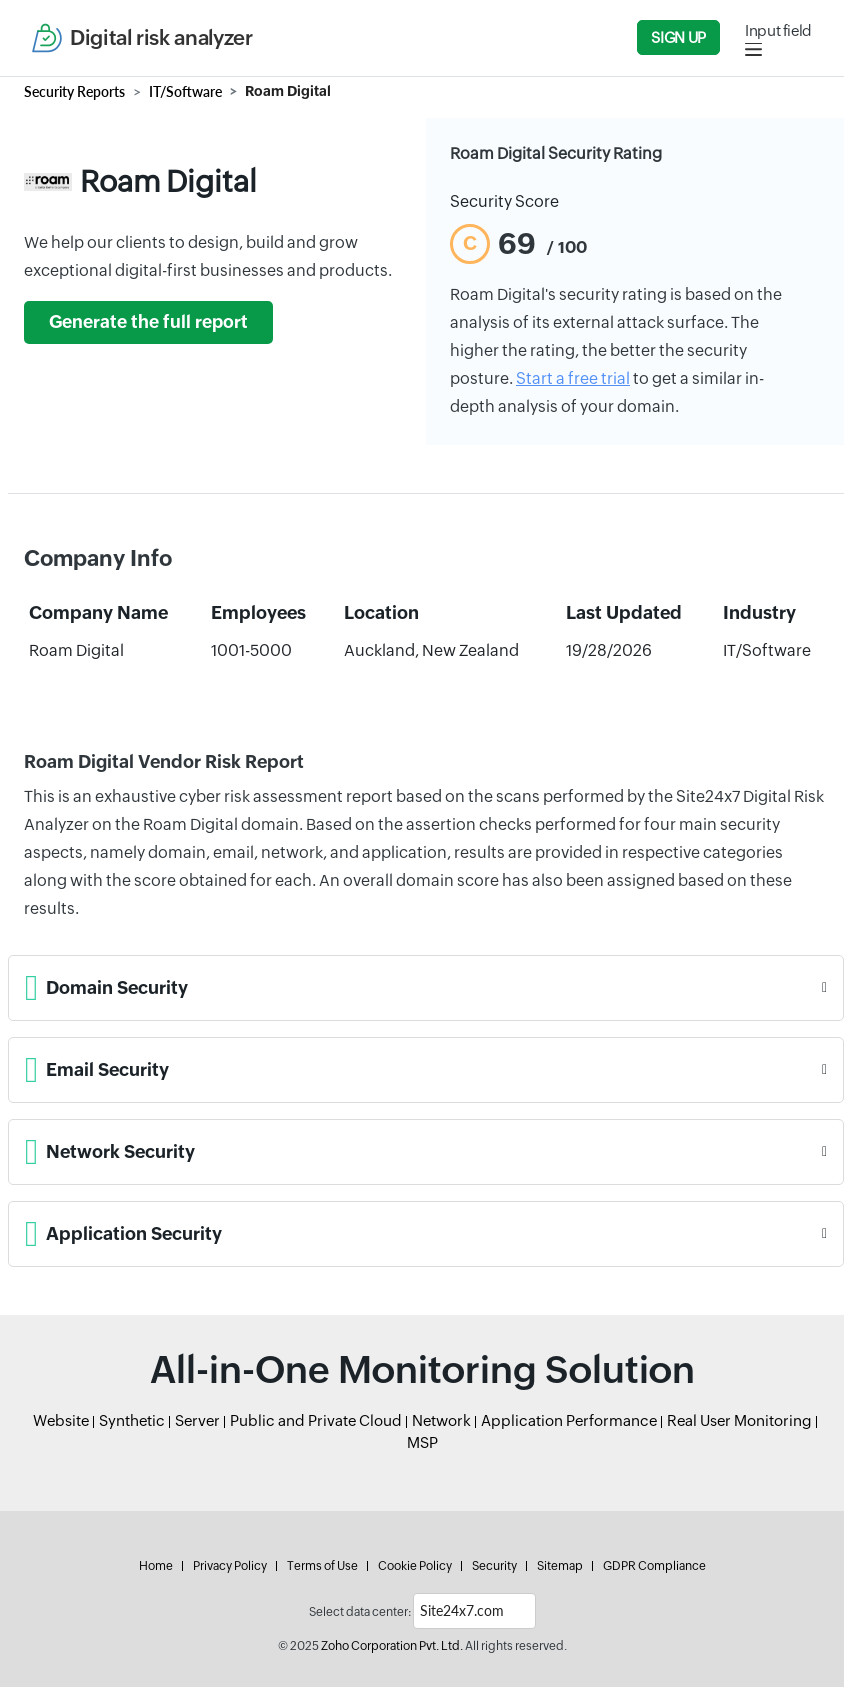 Image resolution: width=844 pixels, height=1687 pixels. What do you see at coordinates (61, 1420) in the screenshot?
I see `Website` at bounding box center [61, 1420].